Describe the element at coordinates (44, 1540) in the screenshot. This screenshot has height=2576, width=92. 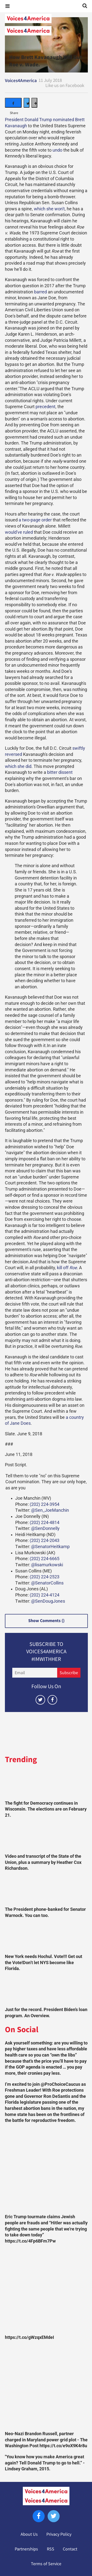
I see `(202) 224-2043` at that location.